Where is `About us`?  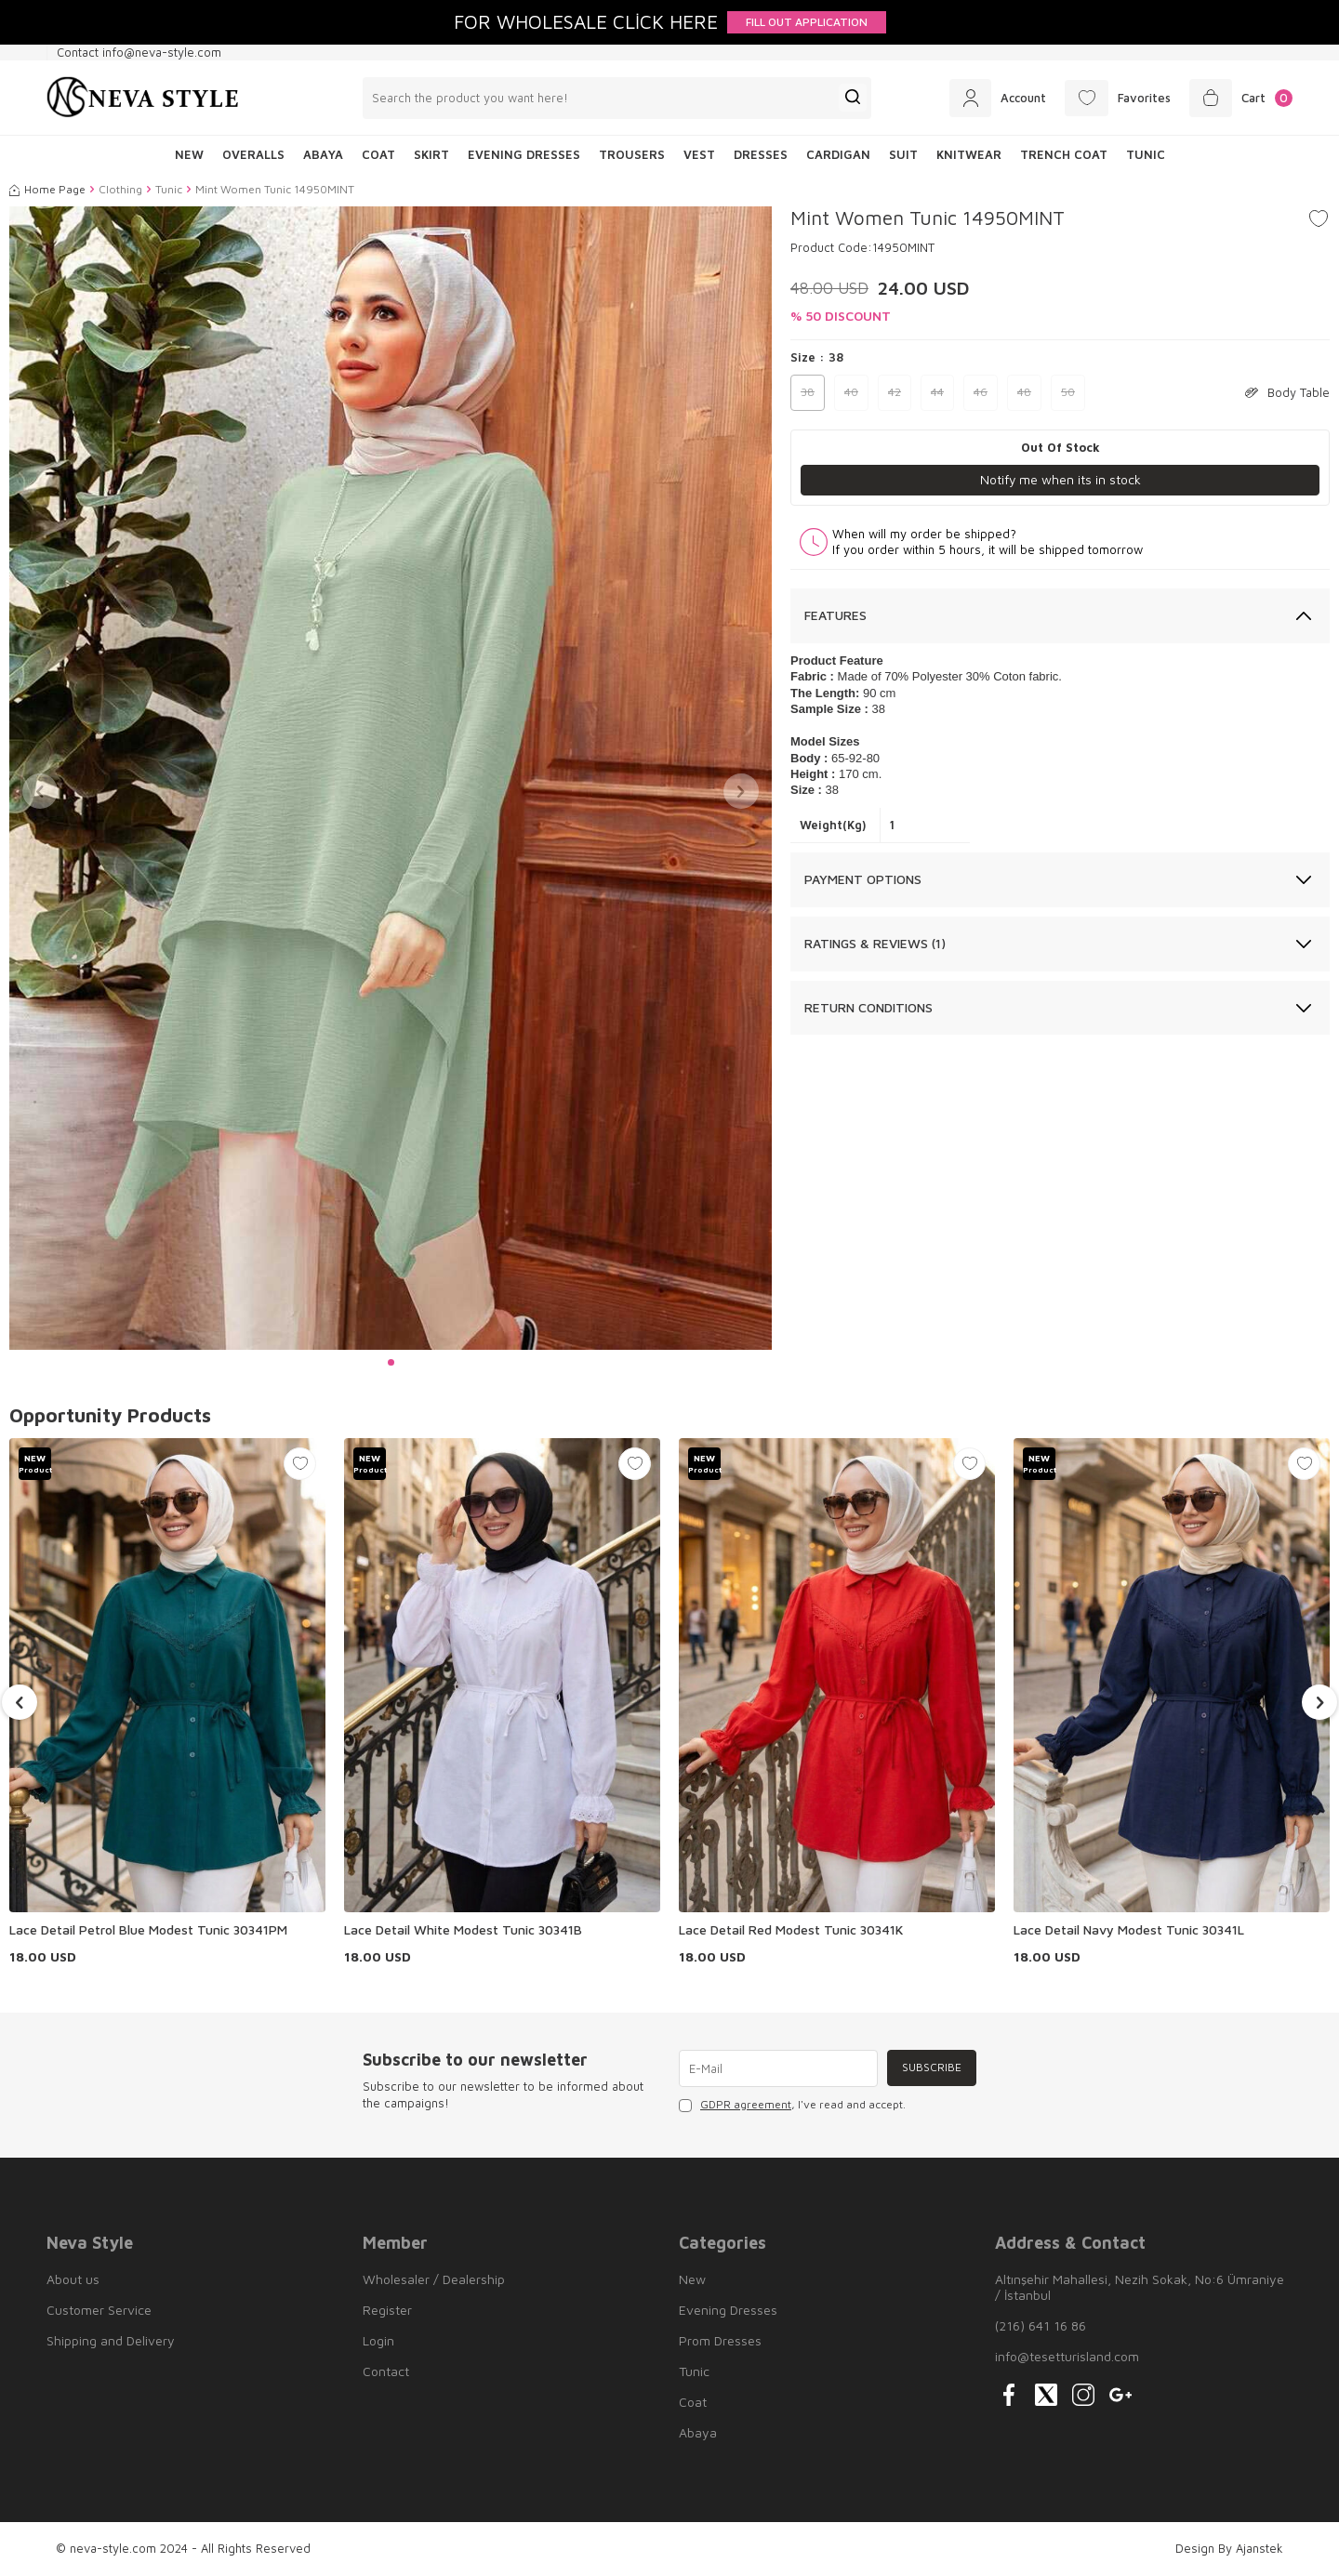 About us is located at coordinates (72, 2279).